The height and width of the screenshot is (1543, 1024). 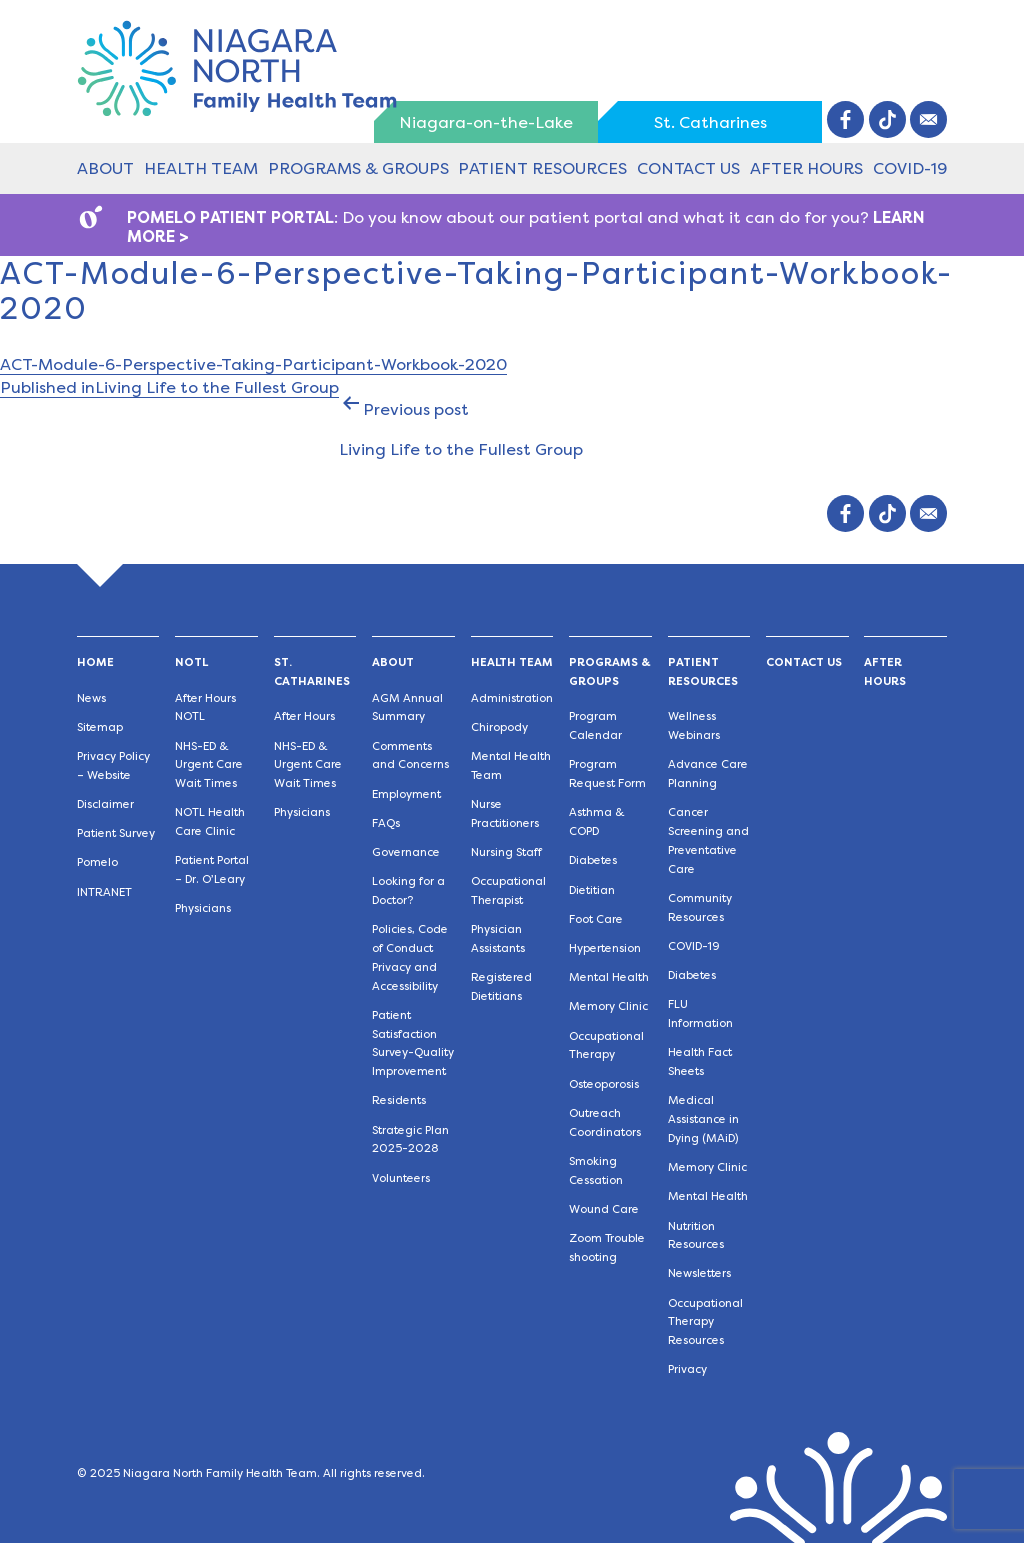 I want to click on Health Team, so click(x=201, y=168).